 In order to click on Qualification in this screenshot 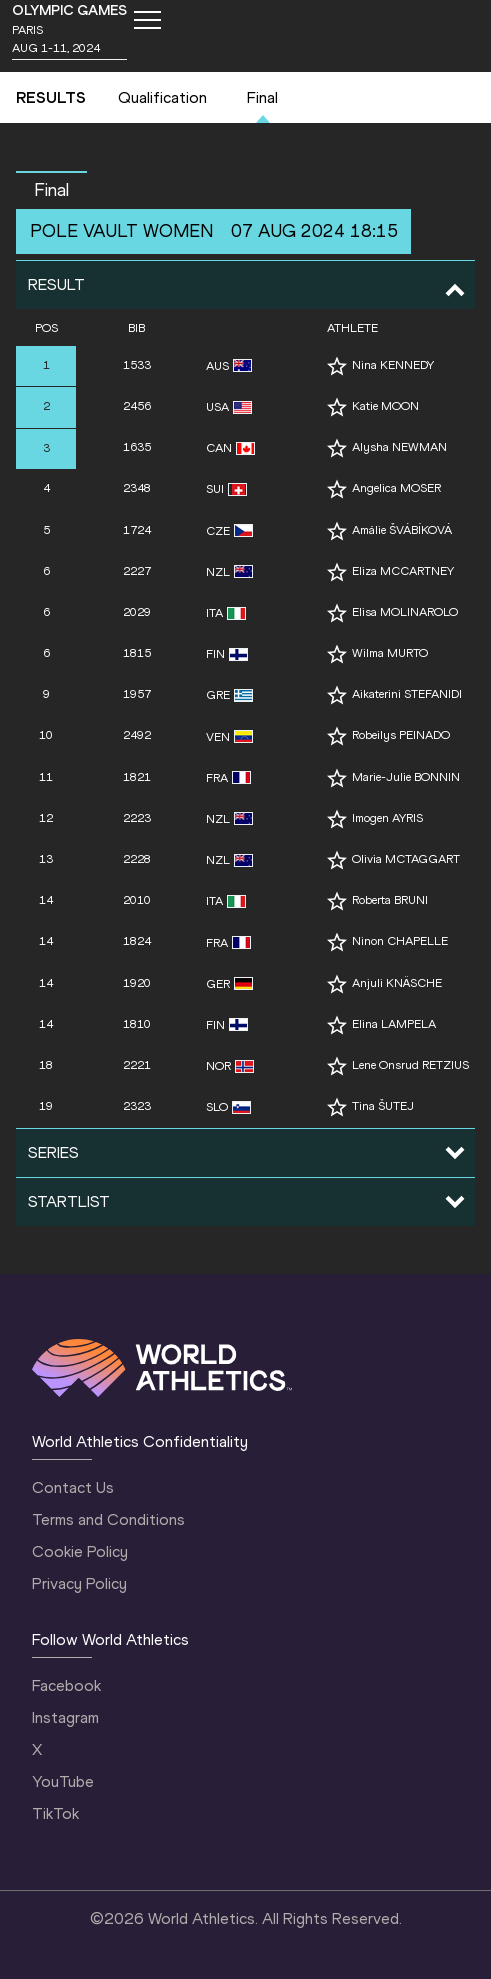, I will do `click(162, 97)`.